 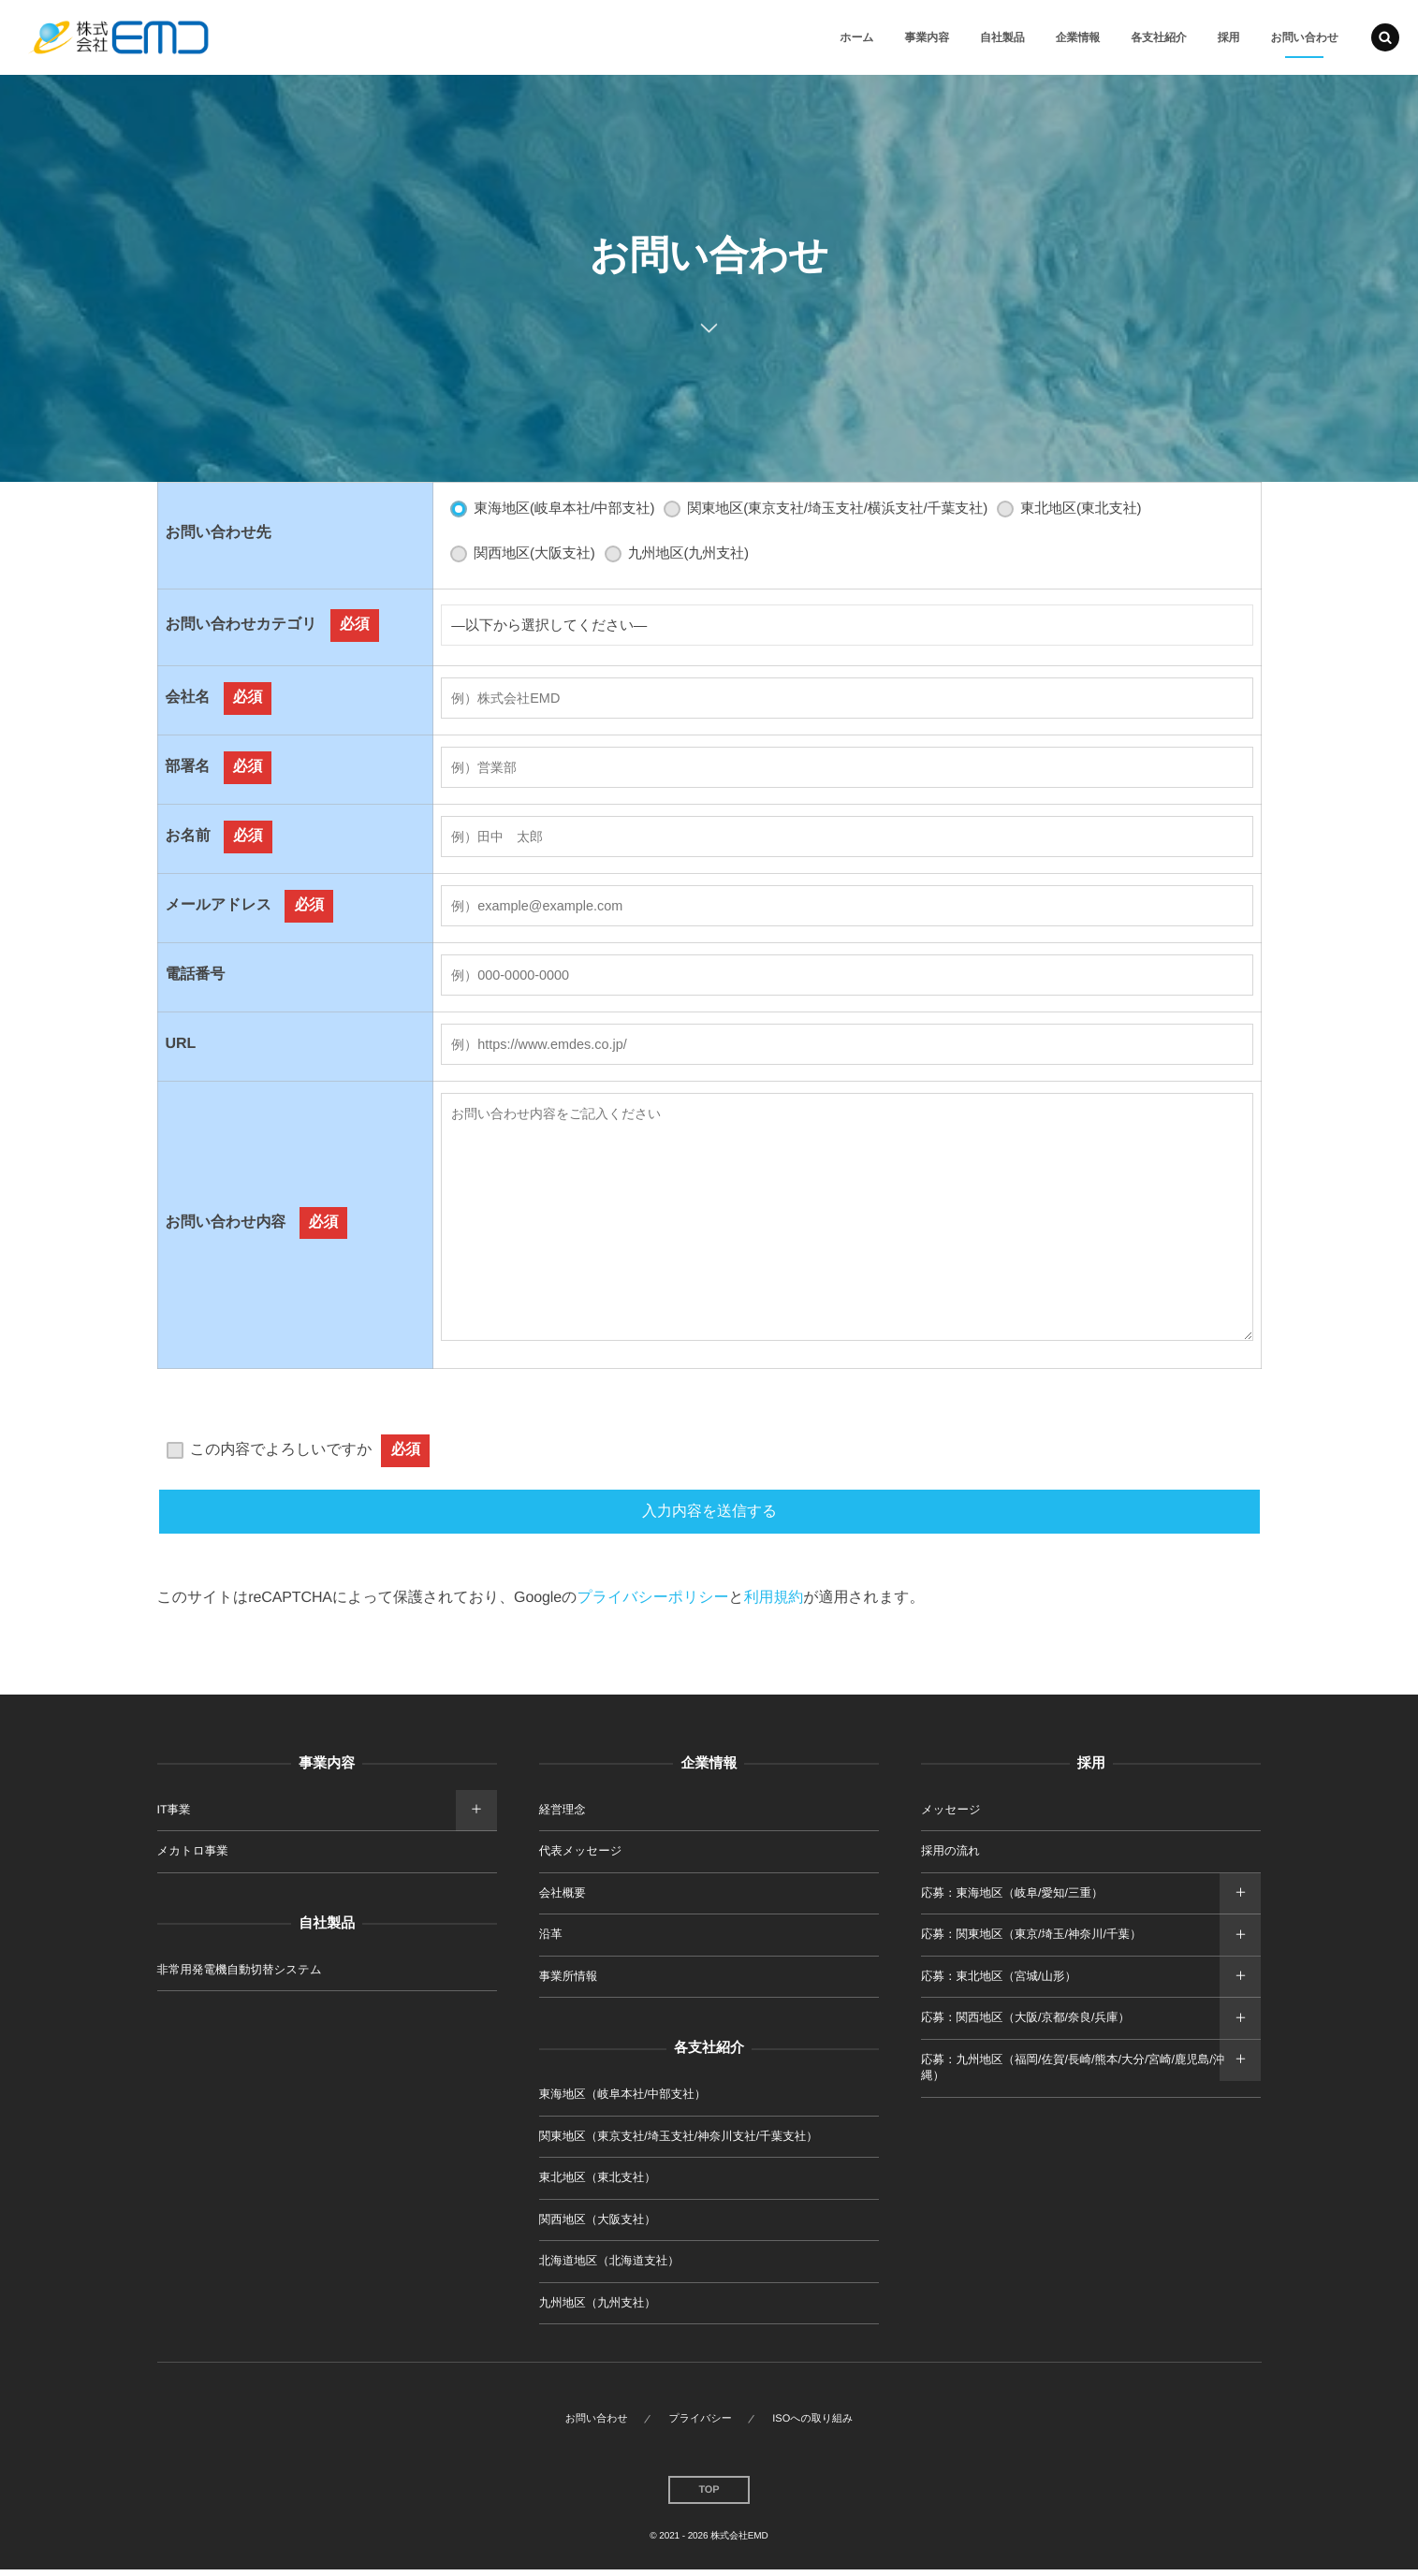 I want to click on メカトロ事業, so click(x=192, y=1857).